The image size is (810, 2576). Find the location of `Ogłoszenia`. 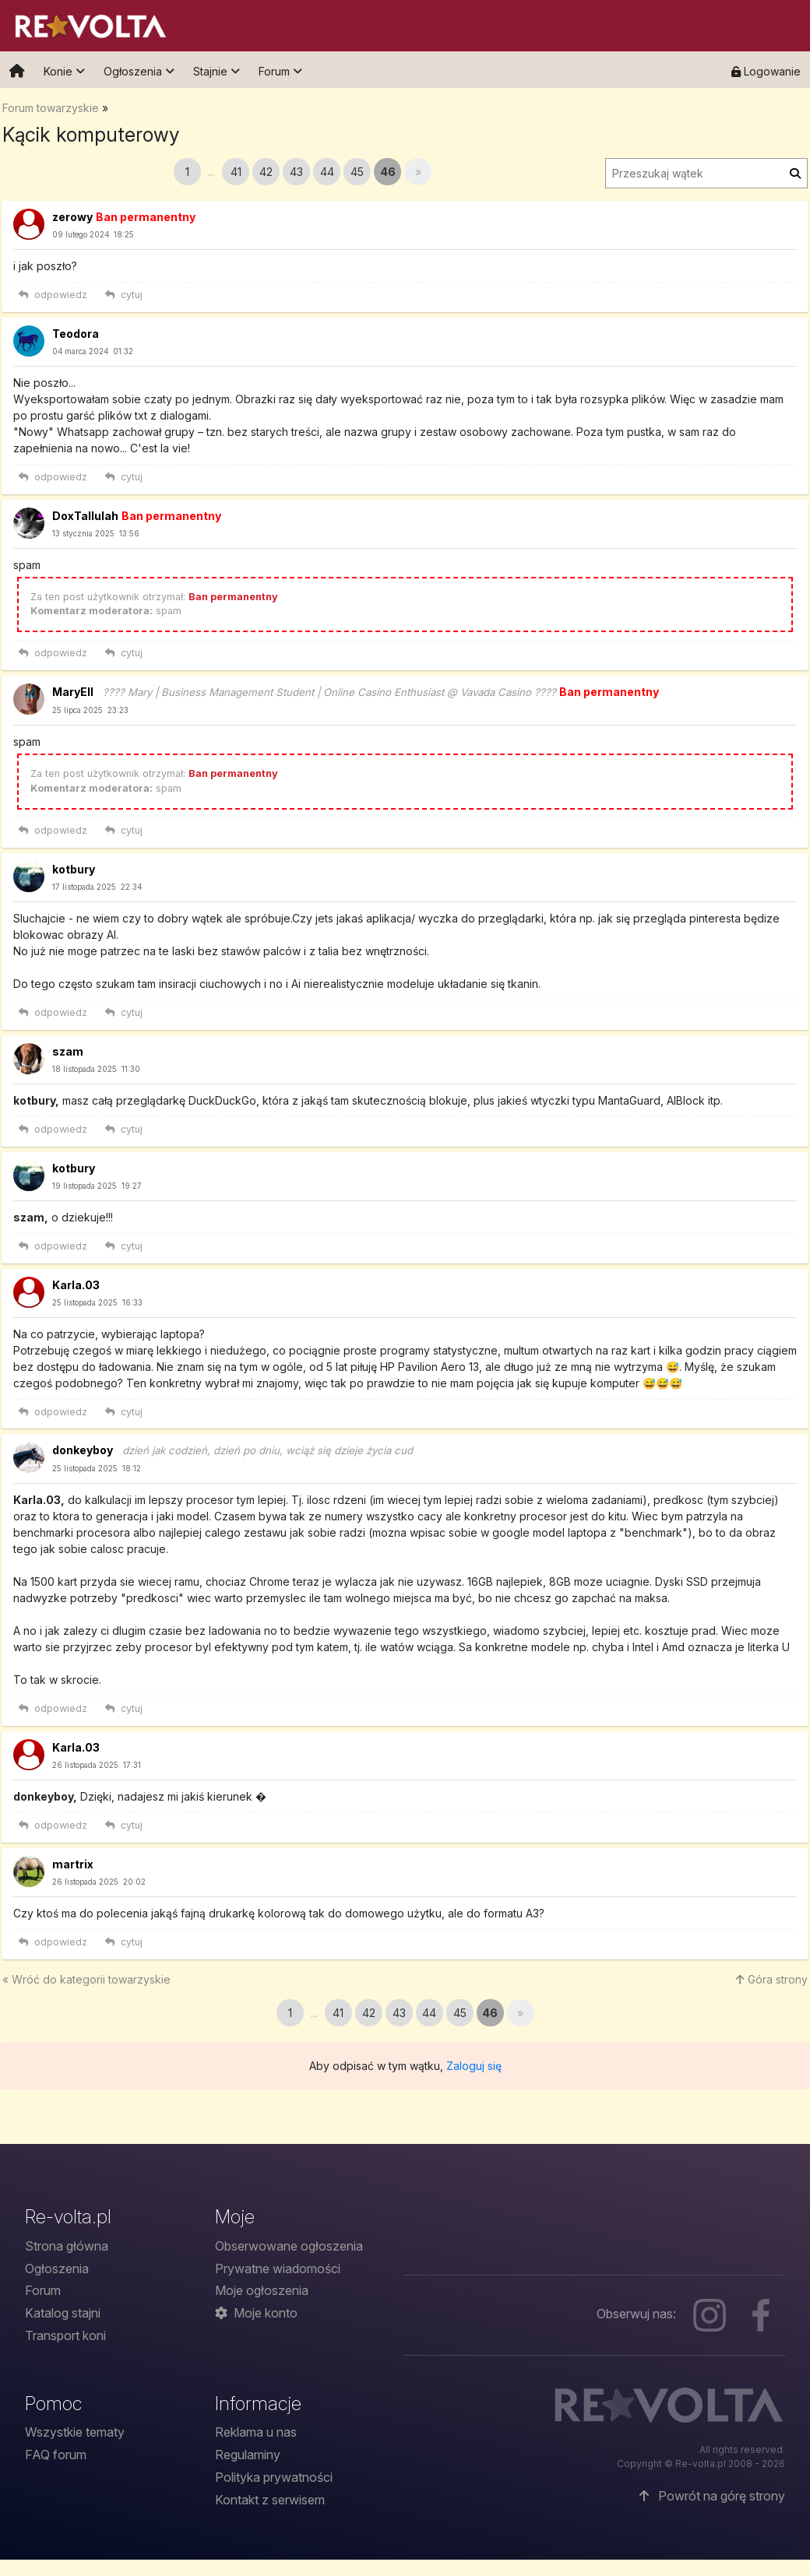

Ogłoszenia is located at coordinates (139, 71).